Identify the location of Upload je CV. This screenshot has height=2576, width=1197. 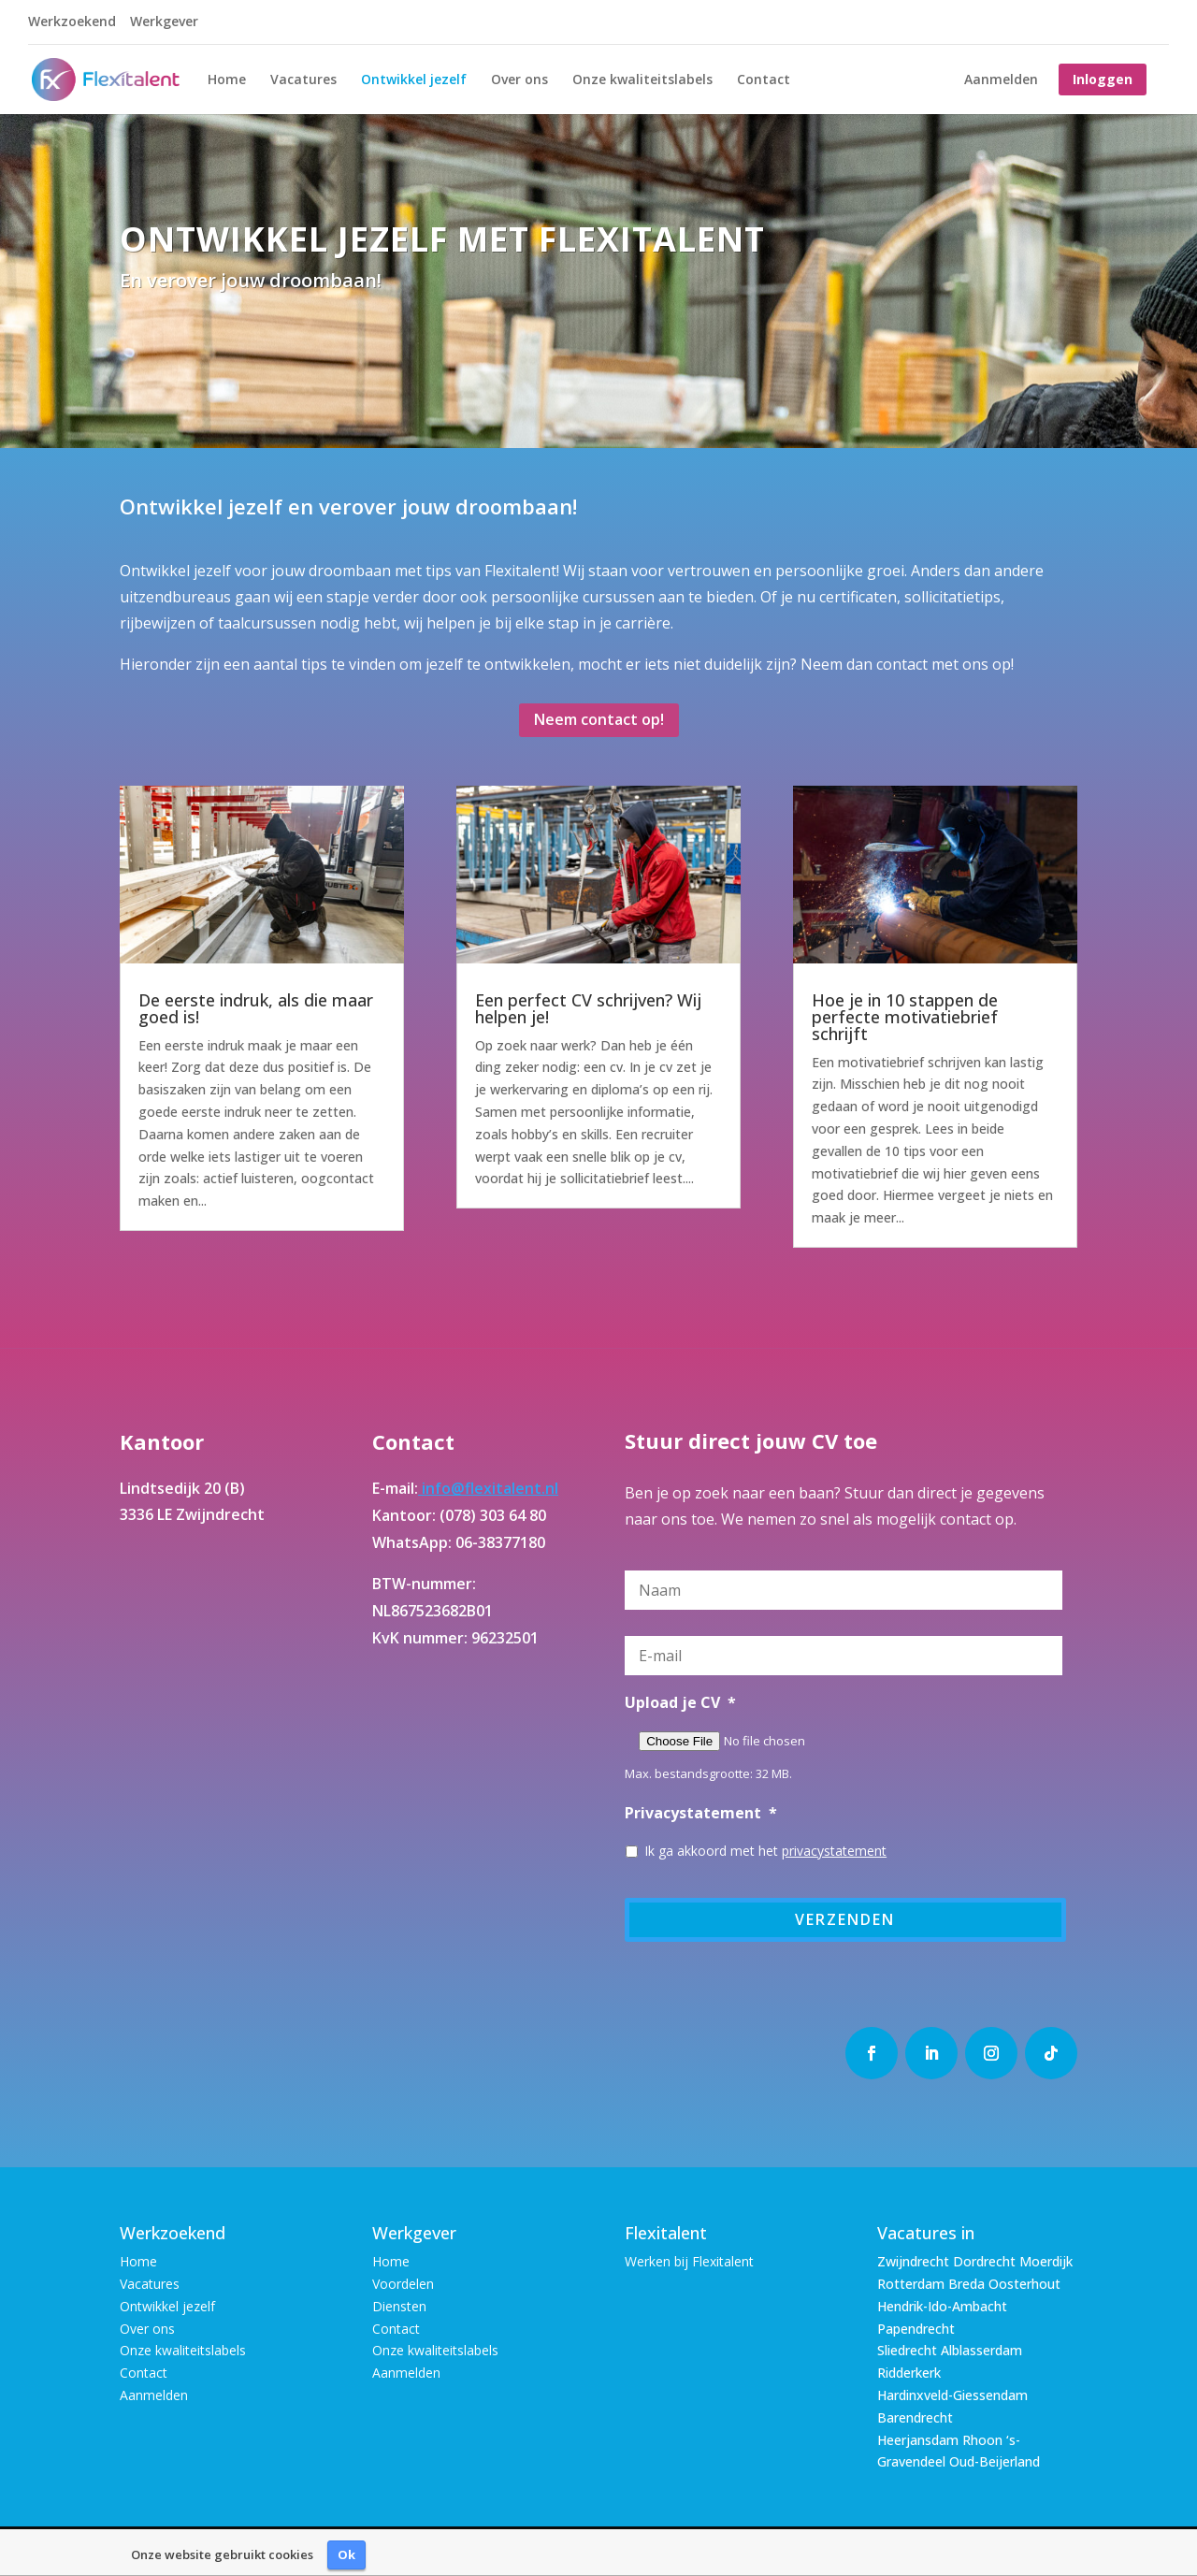
(680, 1703).